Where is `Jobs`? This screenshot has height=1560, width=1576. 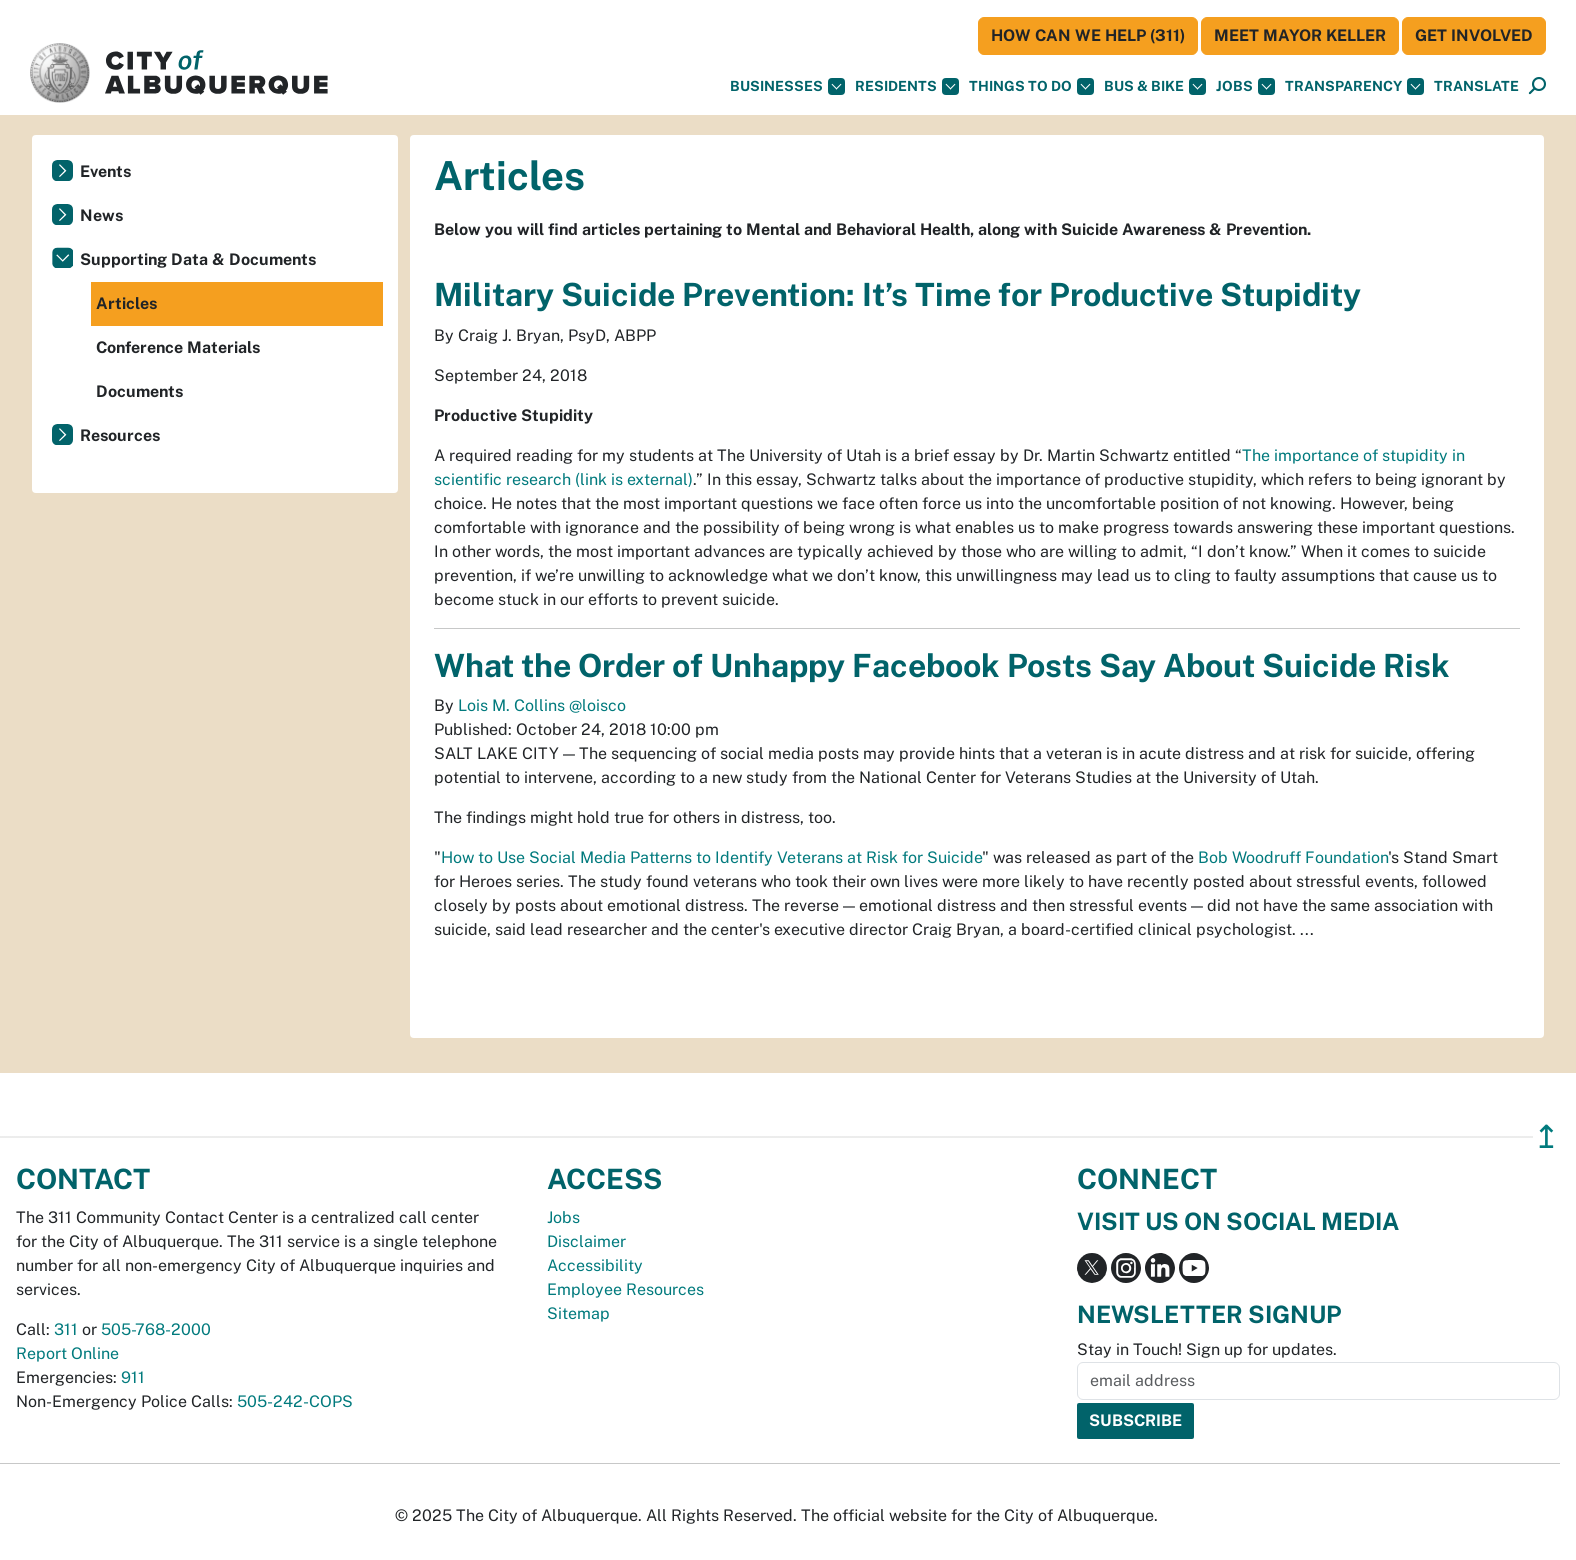 Jobs is located at coordinates (1245, 86).